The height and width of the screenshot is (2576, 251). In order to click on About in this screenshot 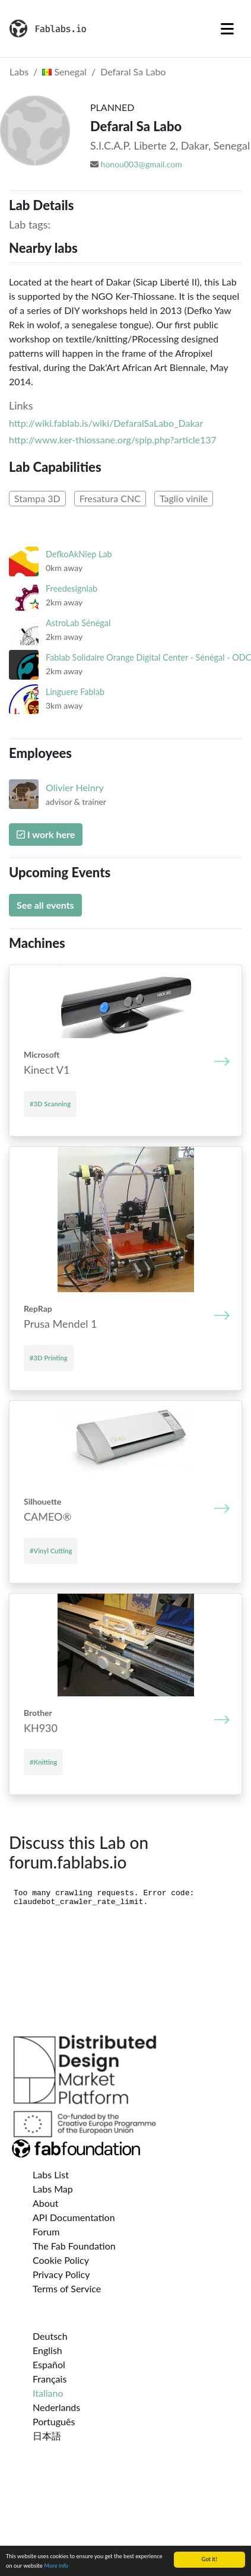, I will do `click(46, 2203)`.